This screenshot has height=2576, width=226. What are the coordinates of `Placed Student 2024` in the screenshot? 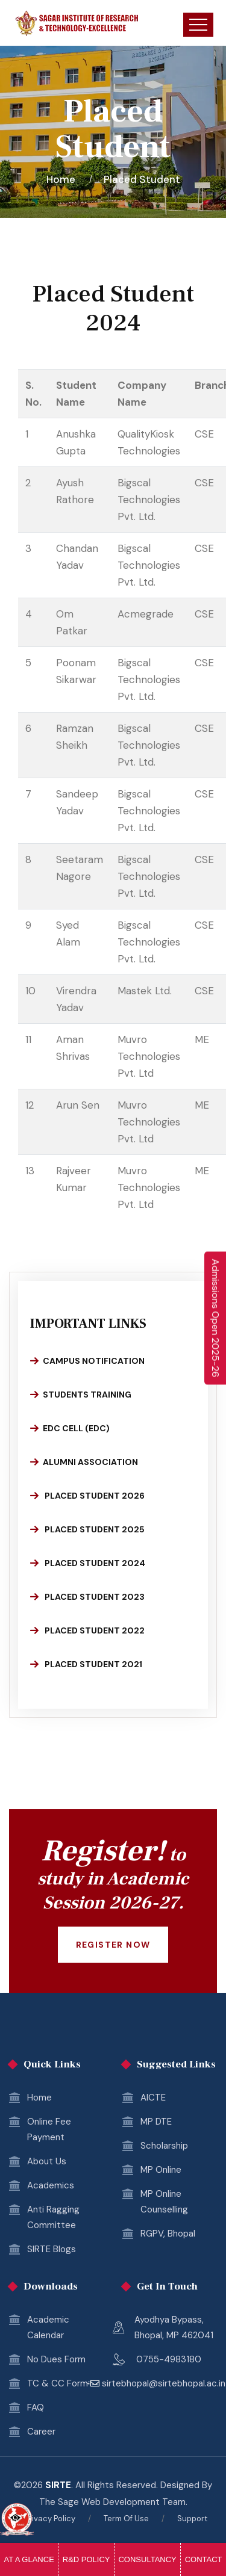 It's located at (87, 1563).